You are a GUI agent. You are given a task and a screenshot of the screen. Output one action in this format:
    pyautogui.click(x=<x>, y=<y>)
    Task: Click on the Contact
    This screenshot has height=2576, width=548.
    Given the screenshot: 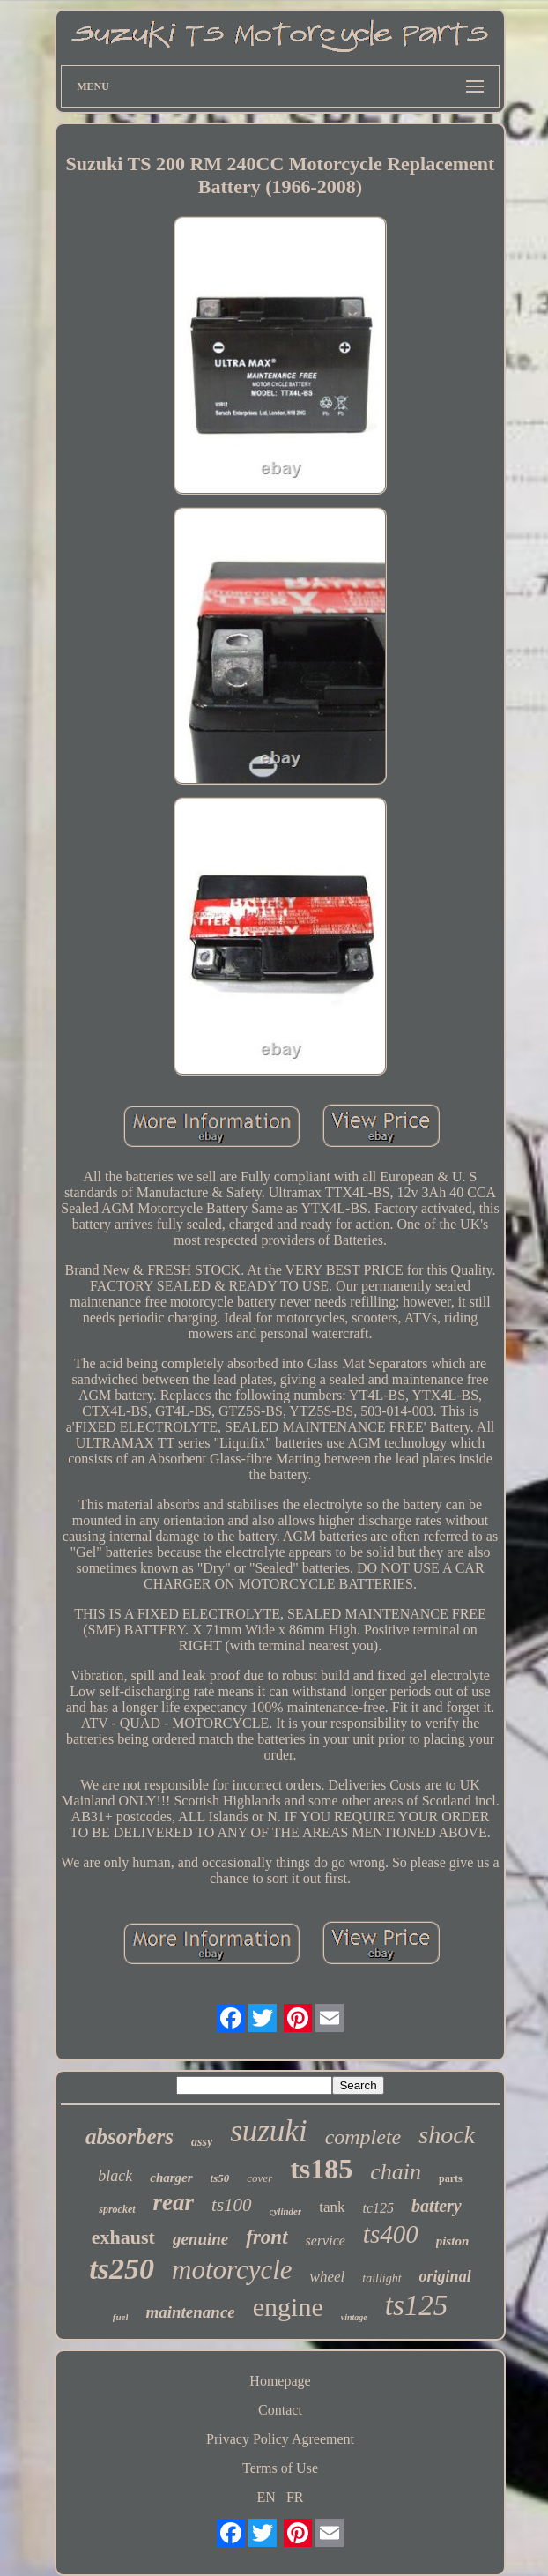 What is the action you would take?
    pyautogui.click(x=280, y=2409)
    